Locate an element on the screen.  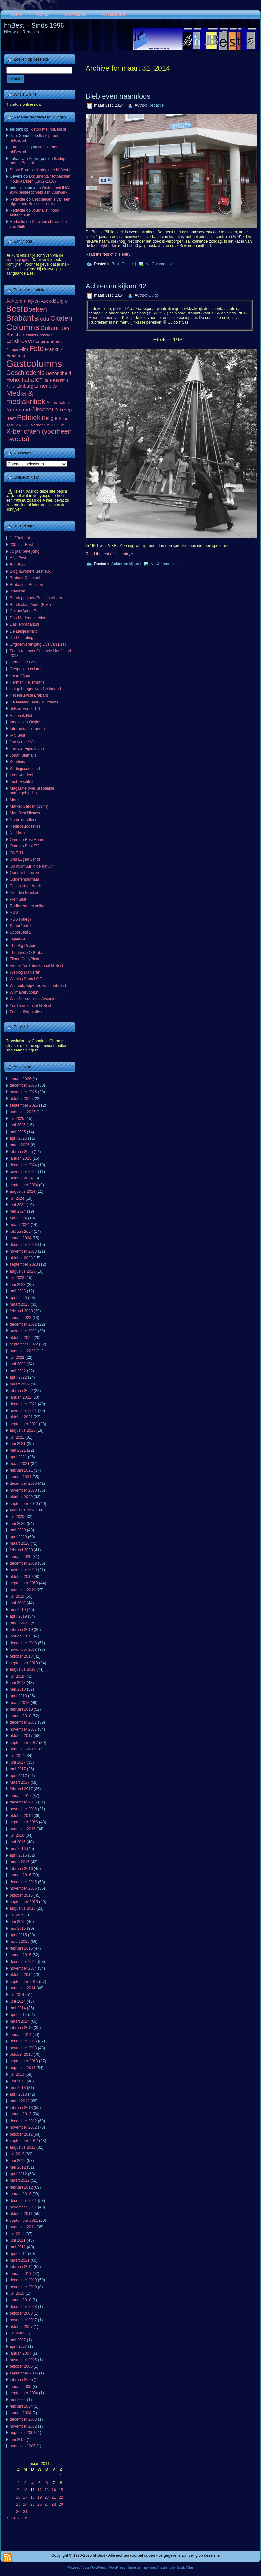
mei 2020 is located at coordinates (18, 1530).